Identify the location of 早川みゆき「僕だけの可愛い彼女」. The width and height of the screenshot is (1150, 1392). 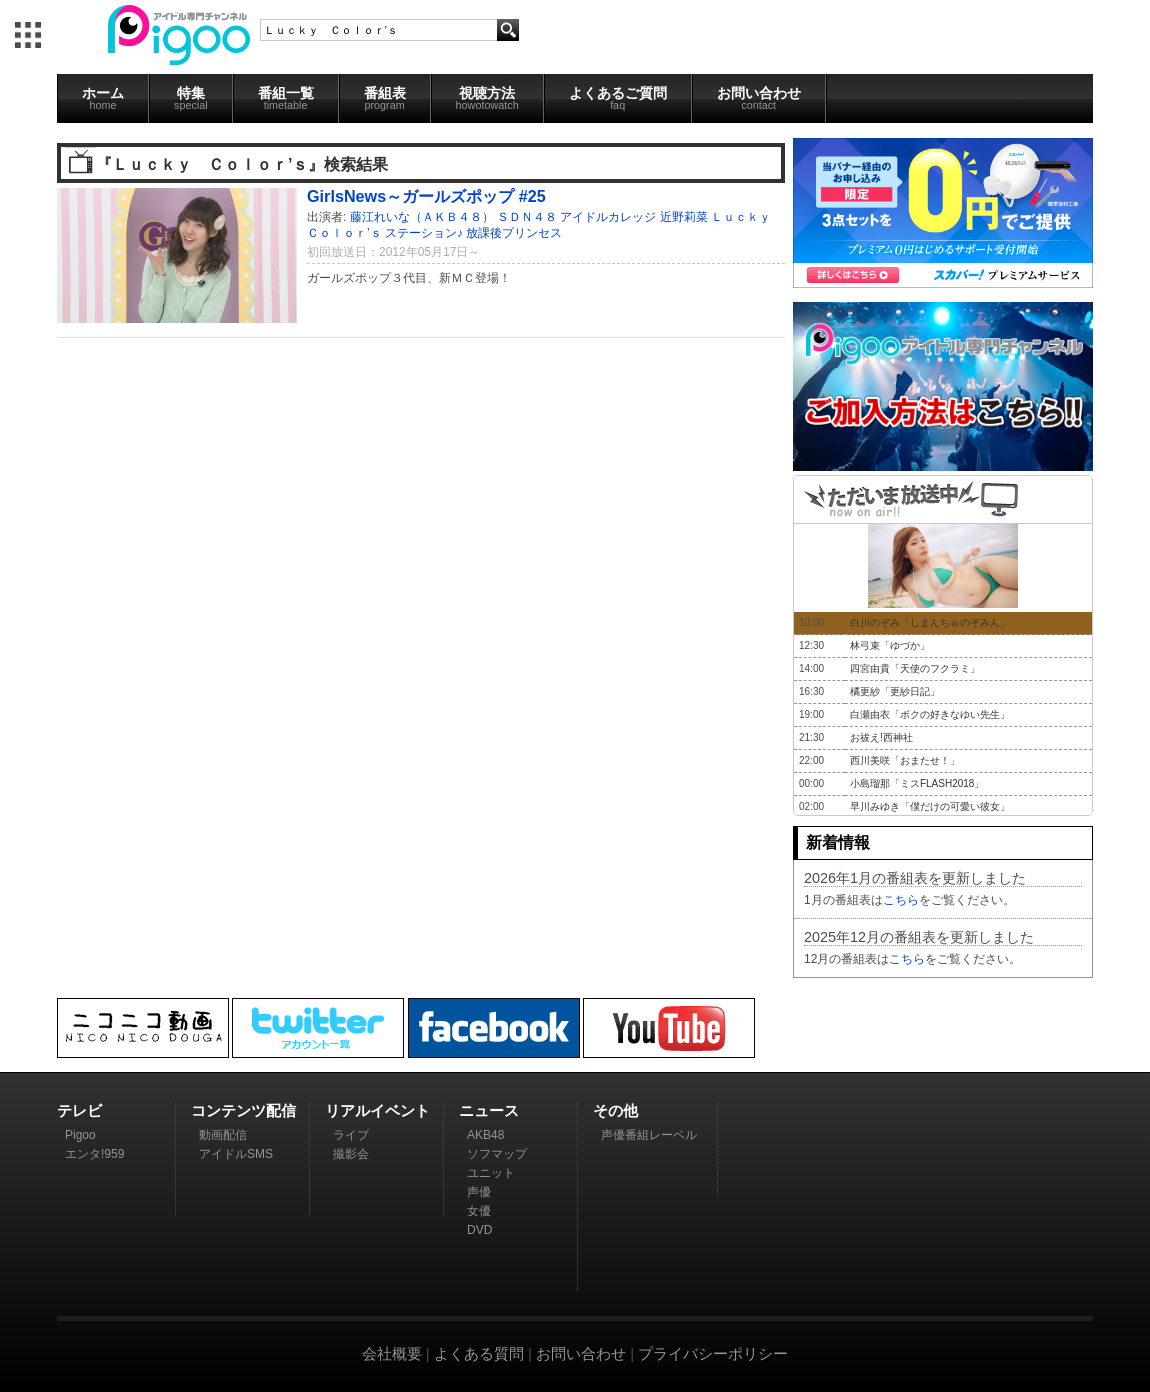
(930, 806).